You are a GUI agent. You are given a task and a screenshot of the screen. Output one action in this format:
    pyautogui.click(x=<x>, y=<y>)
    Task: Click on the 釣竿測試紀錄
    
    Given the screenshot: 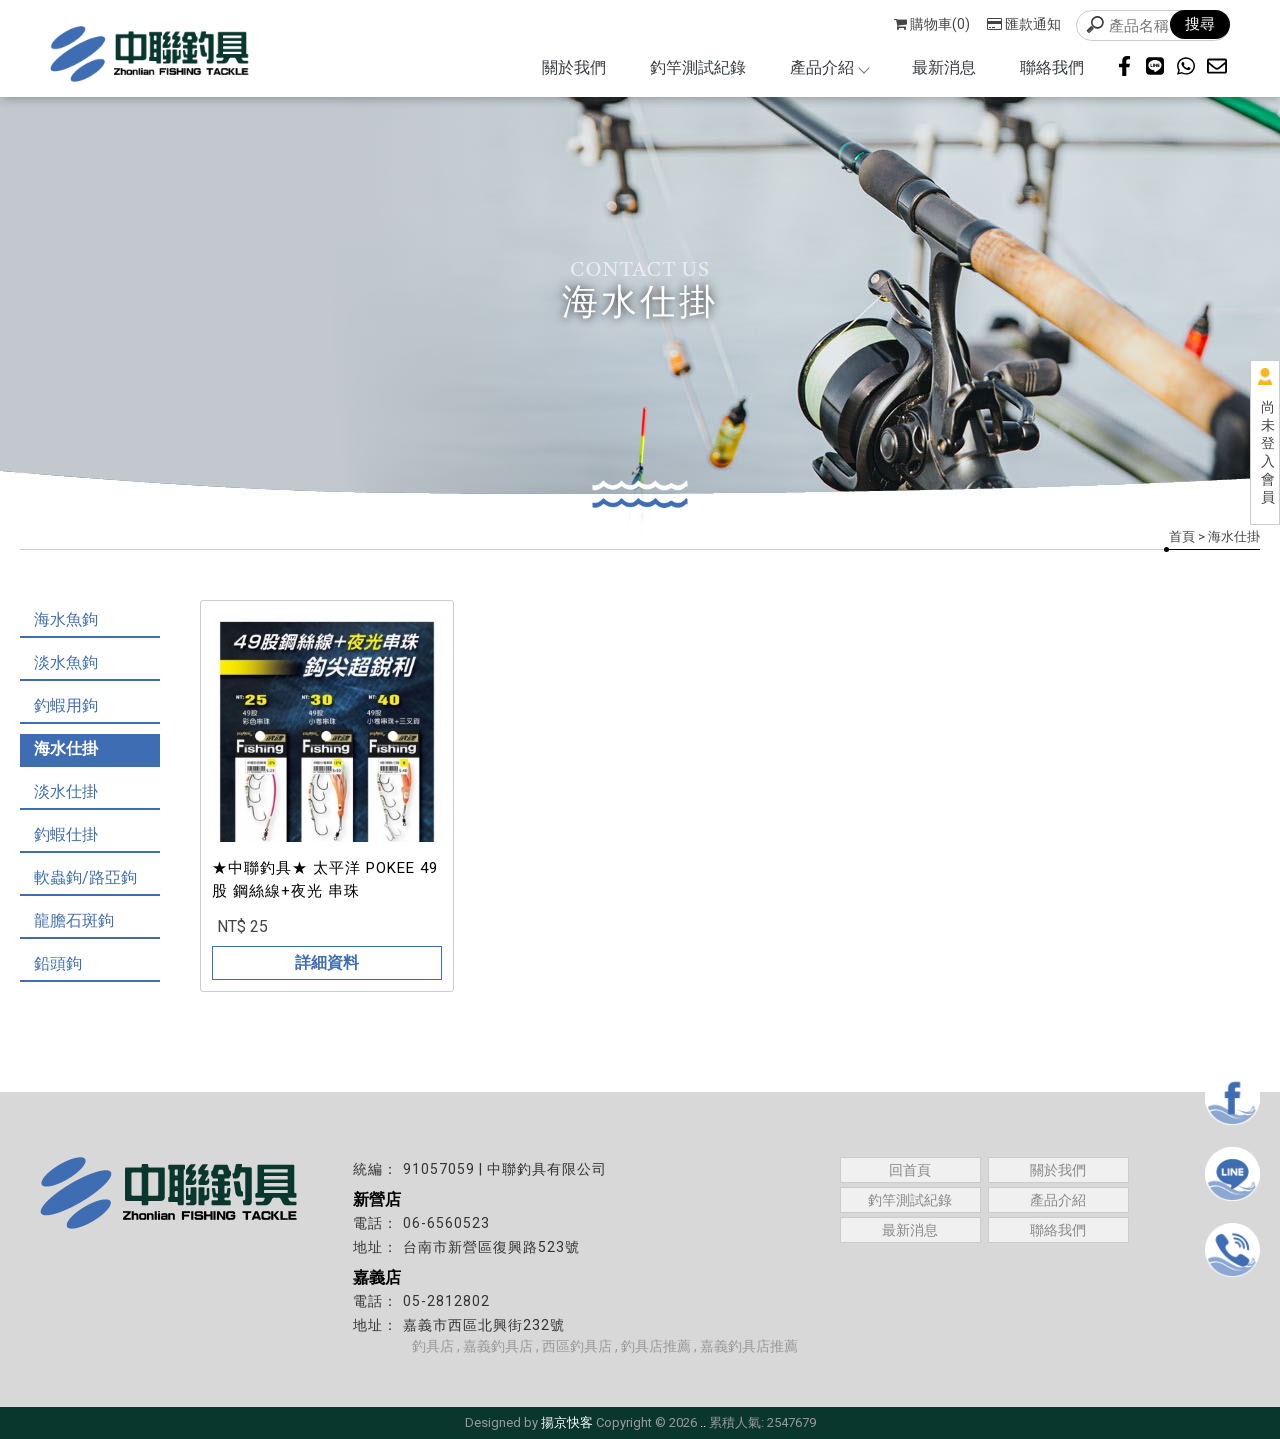 What is the action you would take?
    pyautogui.click(x=698, y=67)
    